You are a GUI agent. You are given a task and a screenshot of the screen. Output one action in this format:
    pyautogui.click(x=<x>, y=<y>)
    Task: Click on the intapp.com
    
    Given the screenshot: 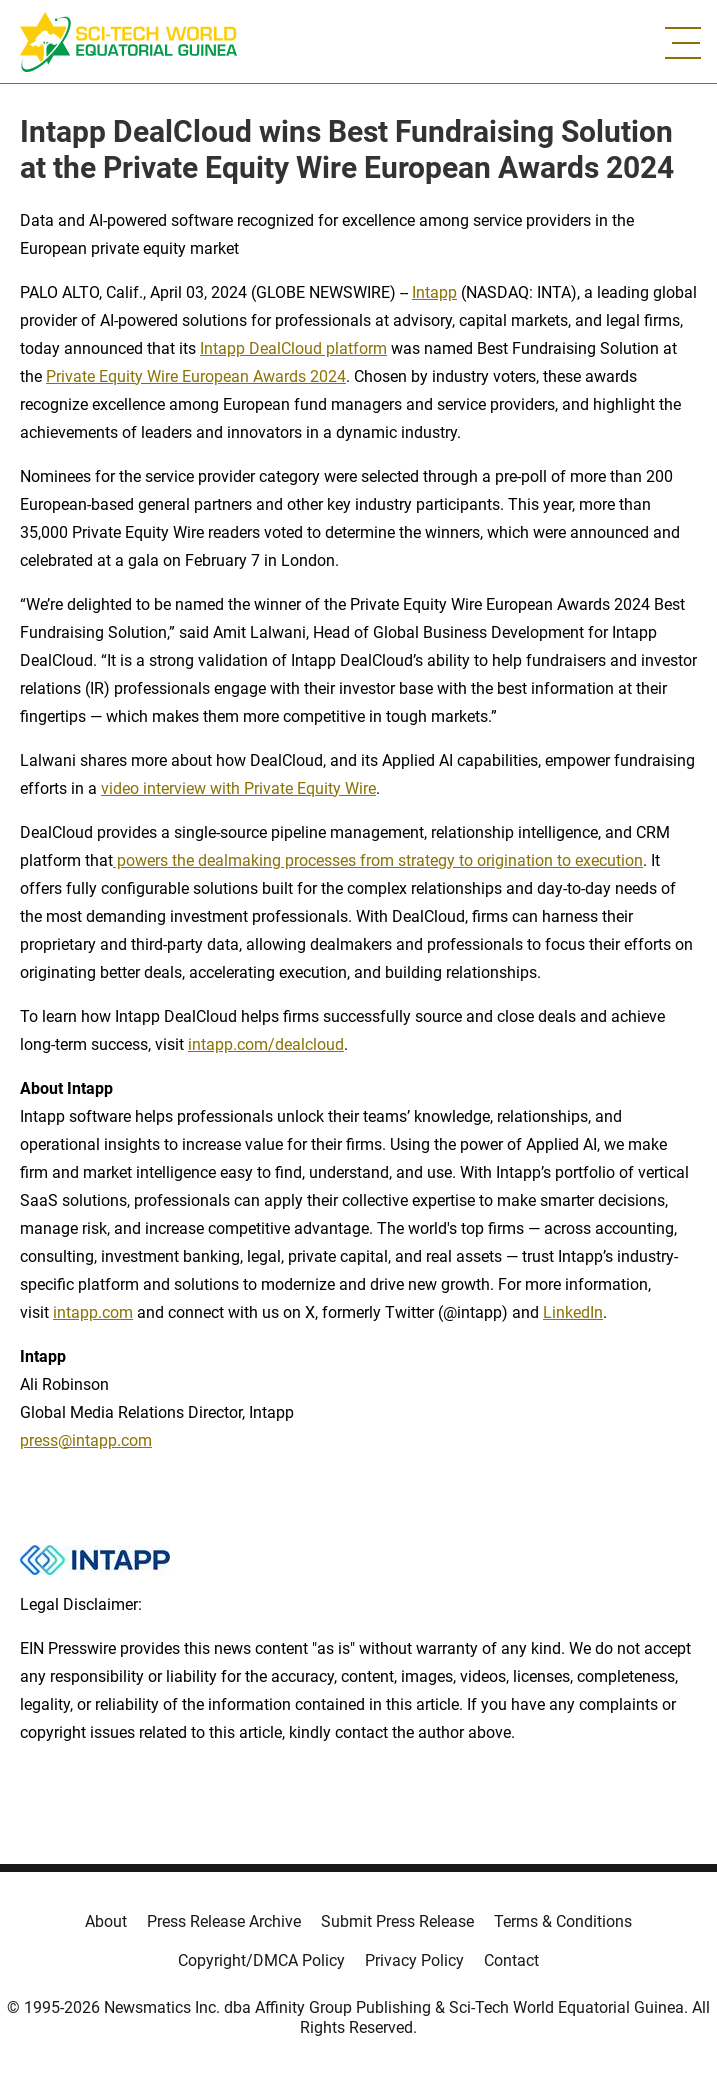 What is the action you would take?
    pyautogui.click(x=93, y=1312)
    